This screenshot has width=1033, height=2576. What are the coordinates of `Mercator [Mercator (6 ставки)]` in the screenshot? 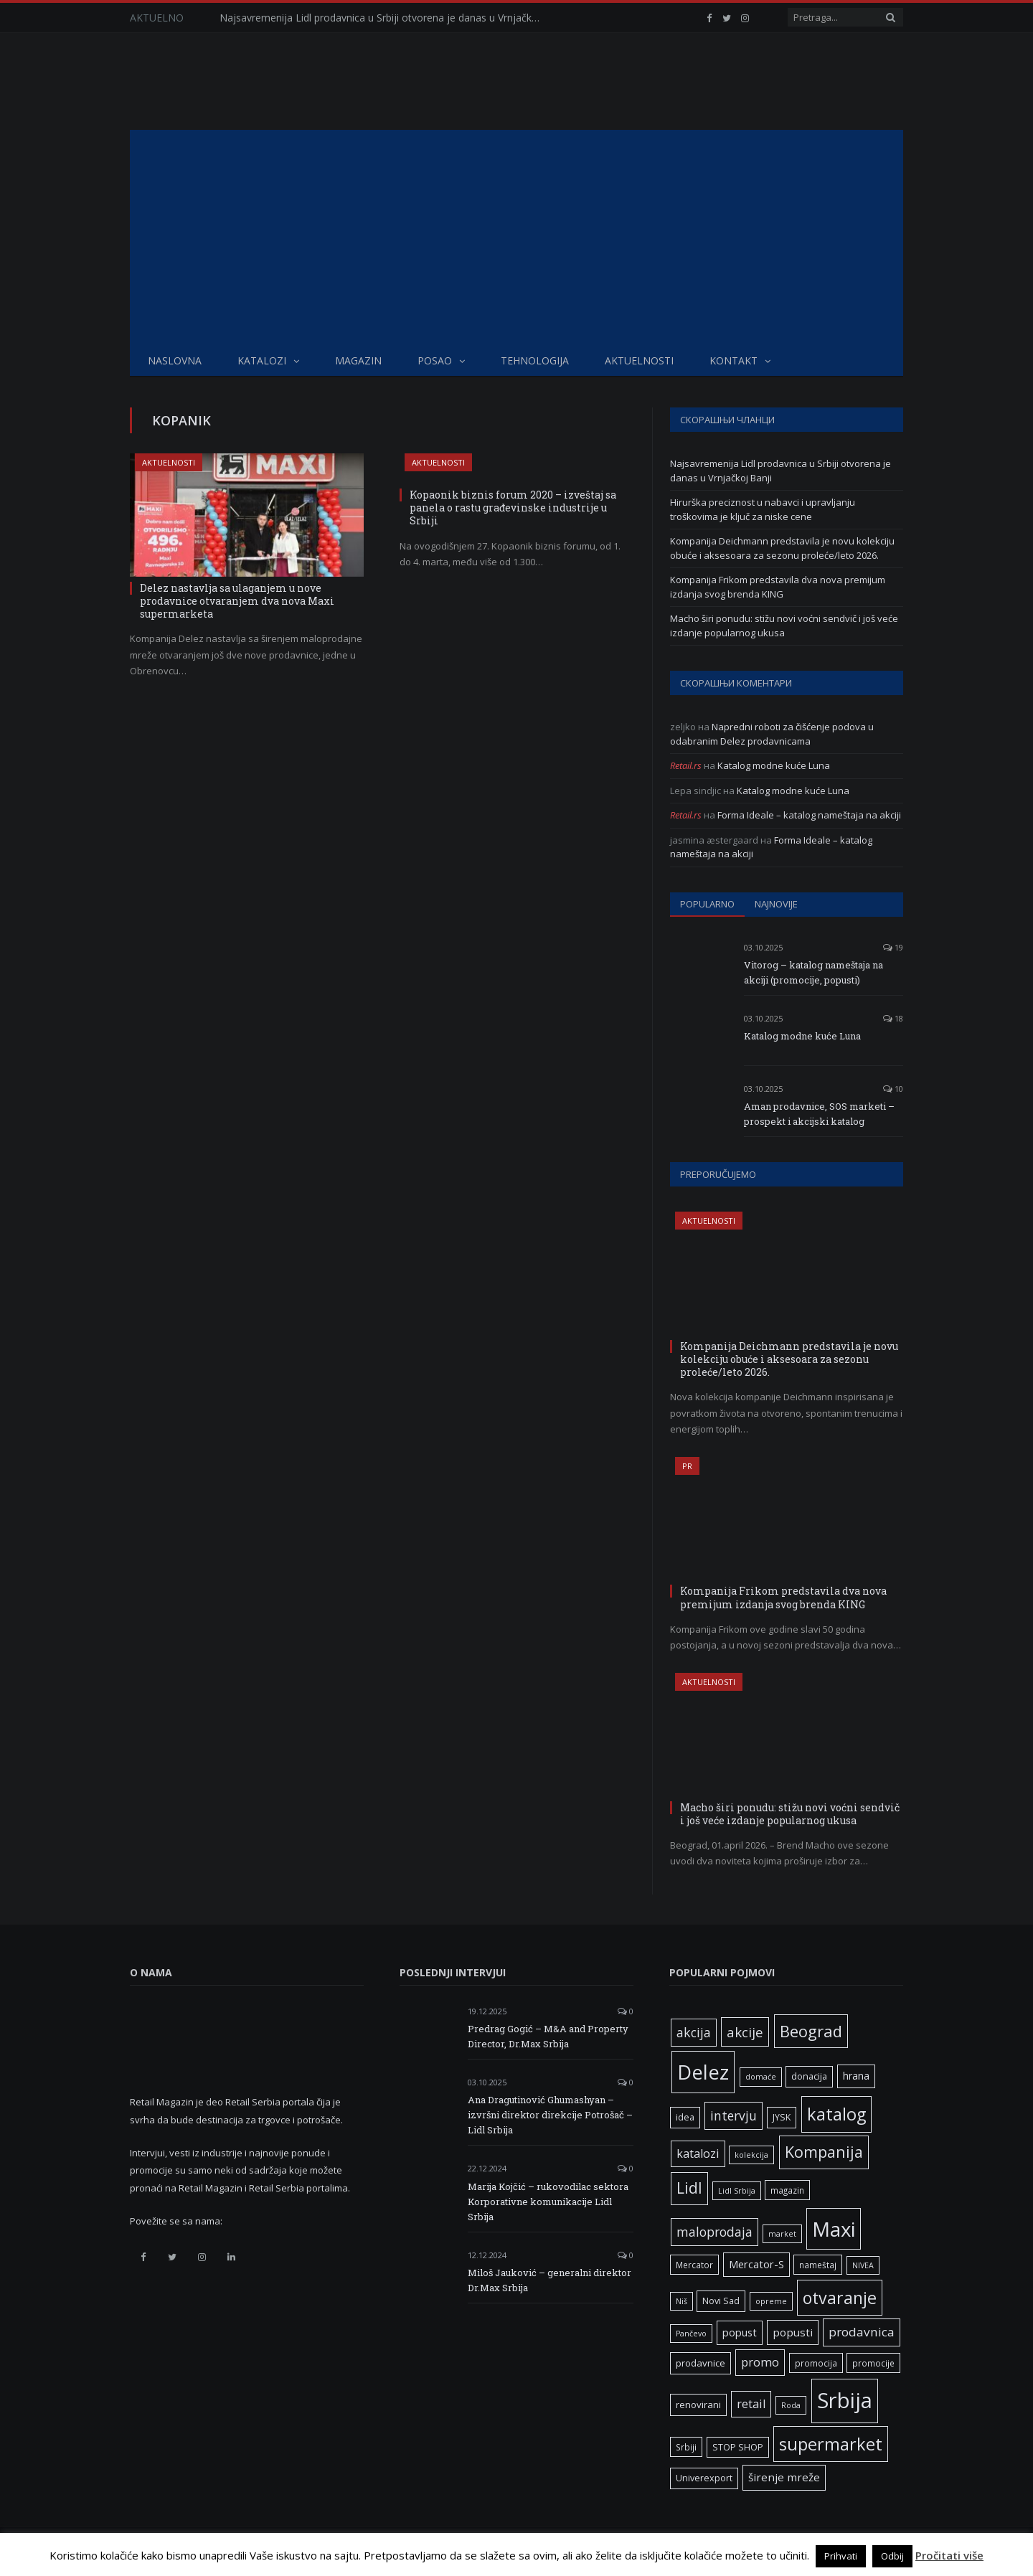 It's located at (694, 2264).